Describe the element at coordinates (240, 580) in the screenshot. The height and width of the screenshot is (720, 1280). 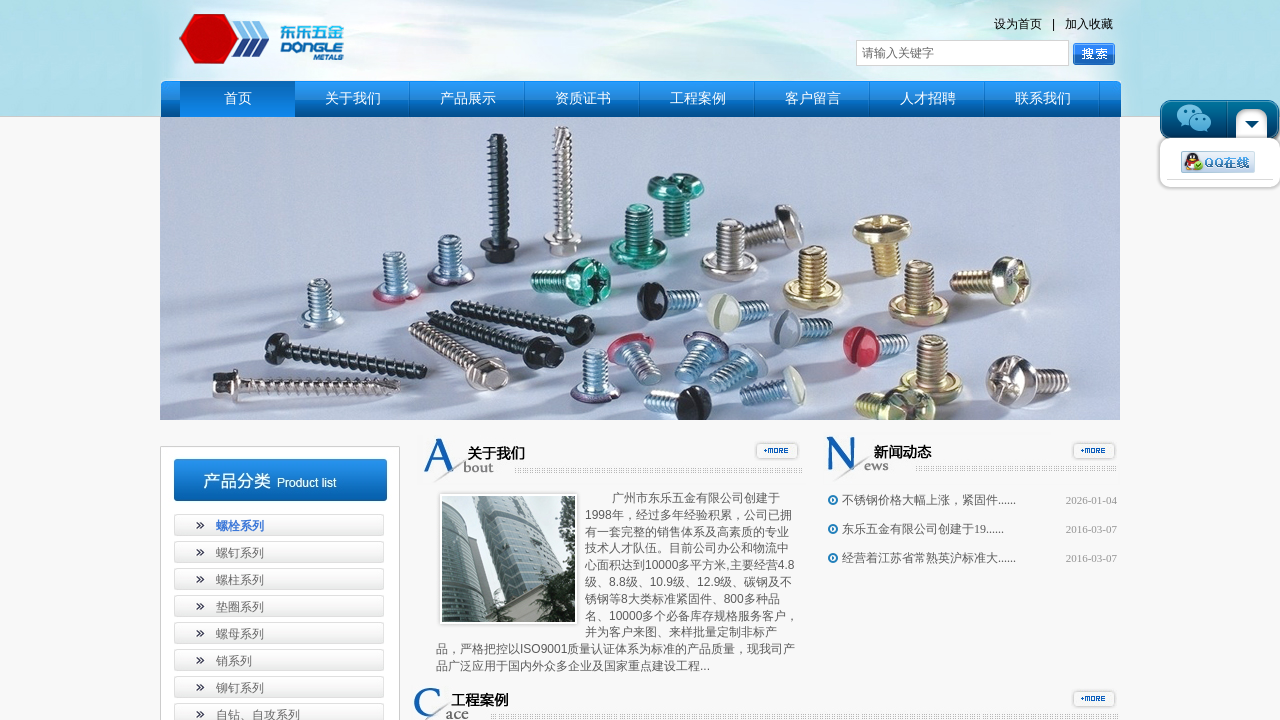
I see `螺柱系列` at that location.